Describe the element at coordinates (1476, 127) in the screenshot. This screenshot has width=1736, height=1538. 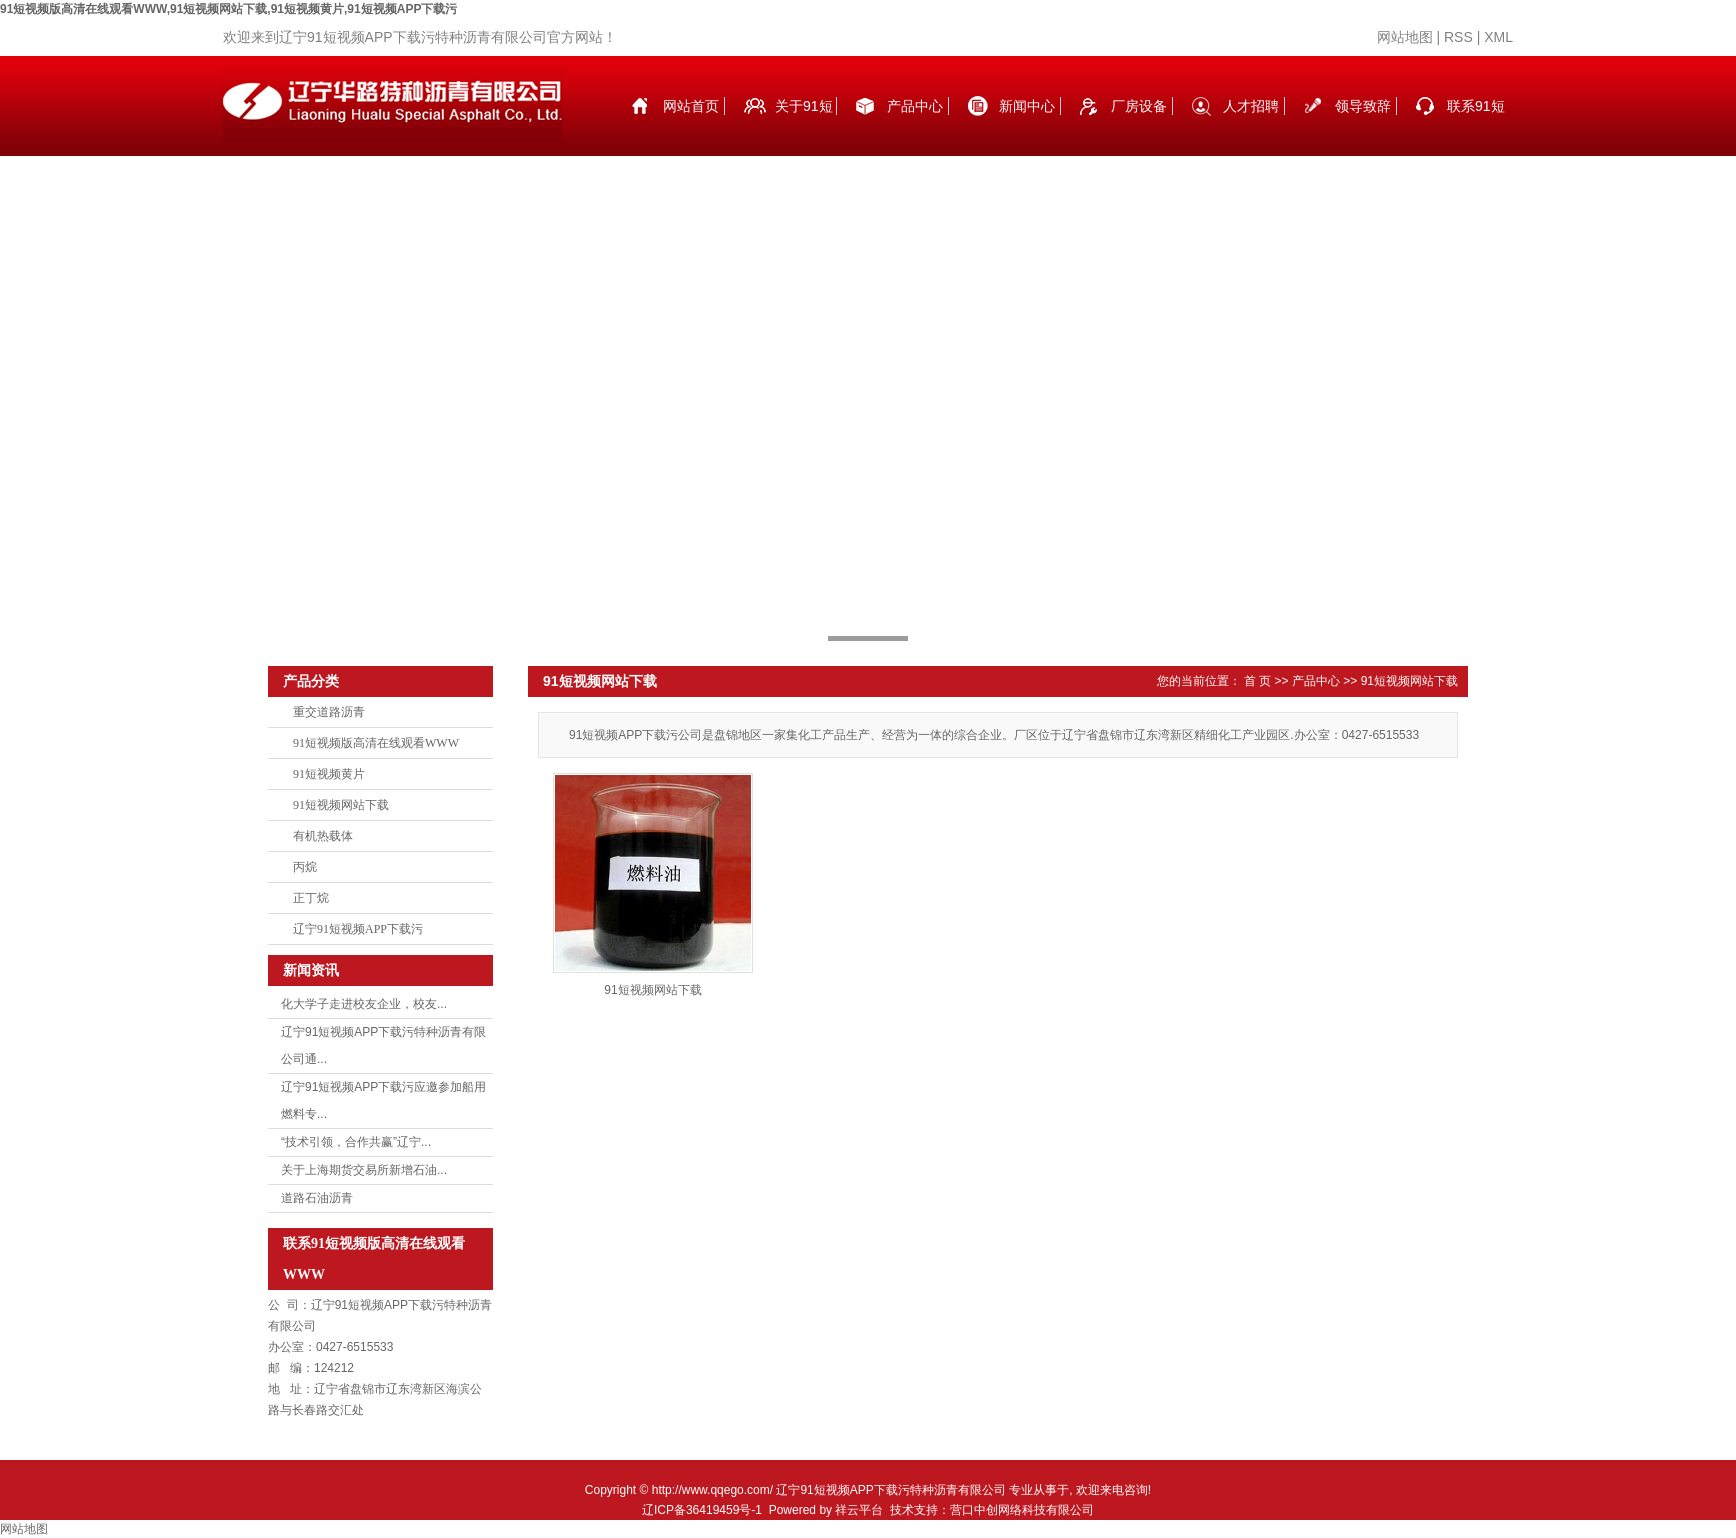
I see `联系91短视频版高清在线观看WWW` at that location.